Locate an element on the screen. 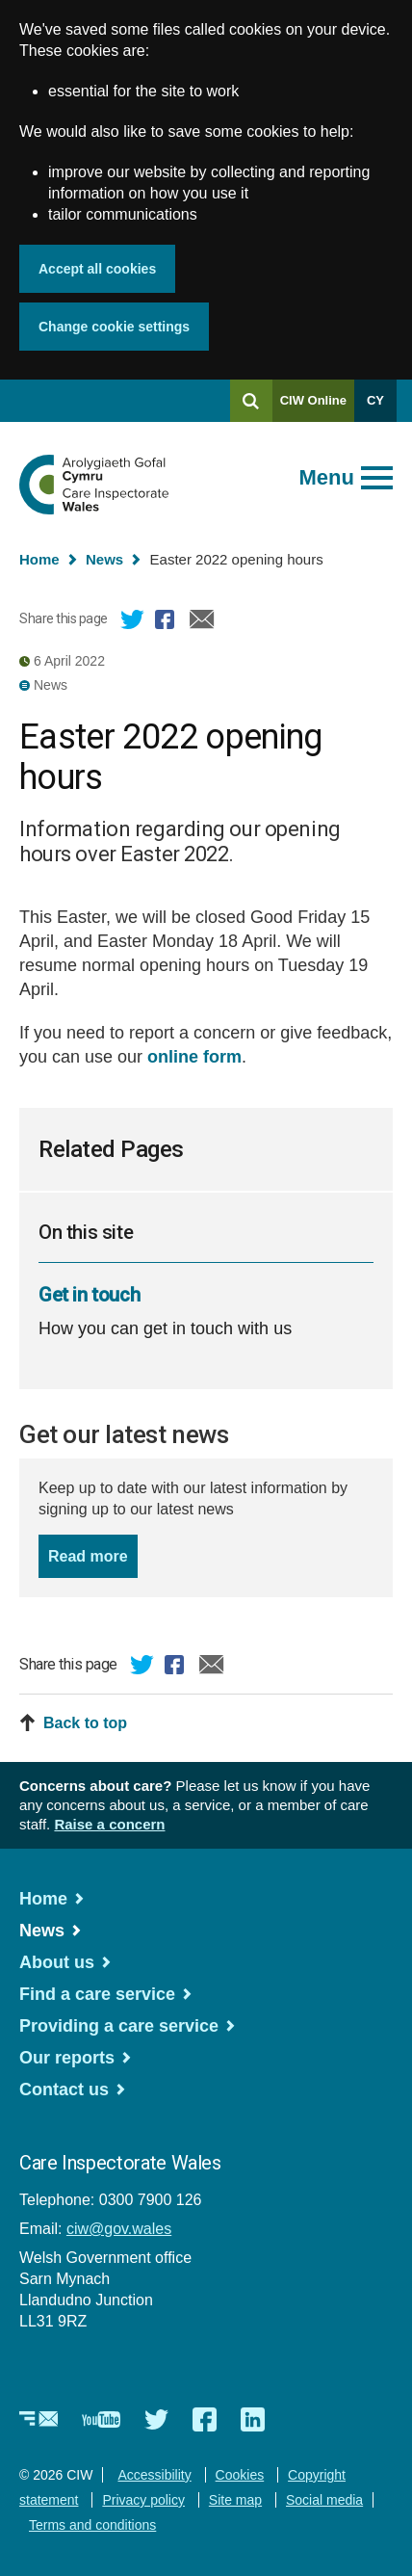 The image size is (412, 2576). Get in touch is located at coordinates (89, 1294).